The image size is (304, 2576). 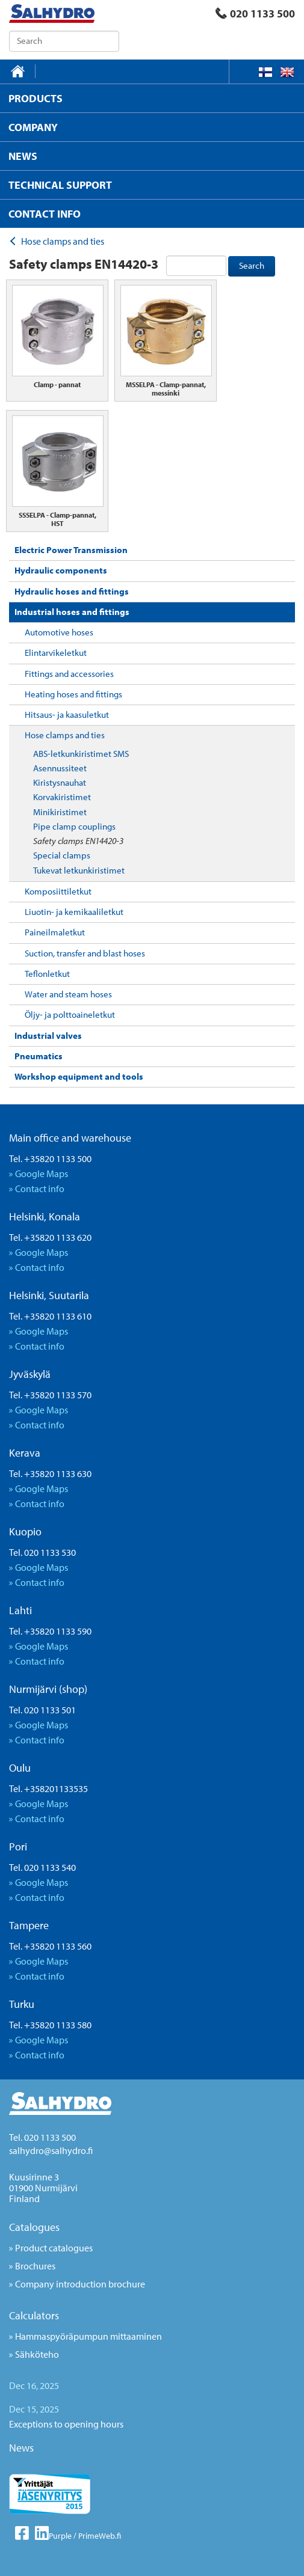 What do you see at coordinates (38, 1056) in the screenshot?
I see `Pneumatics` at bounding box center [38, 1056].